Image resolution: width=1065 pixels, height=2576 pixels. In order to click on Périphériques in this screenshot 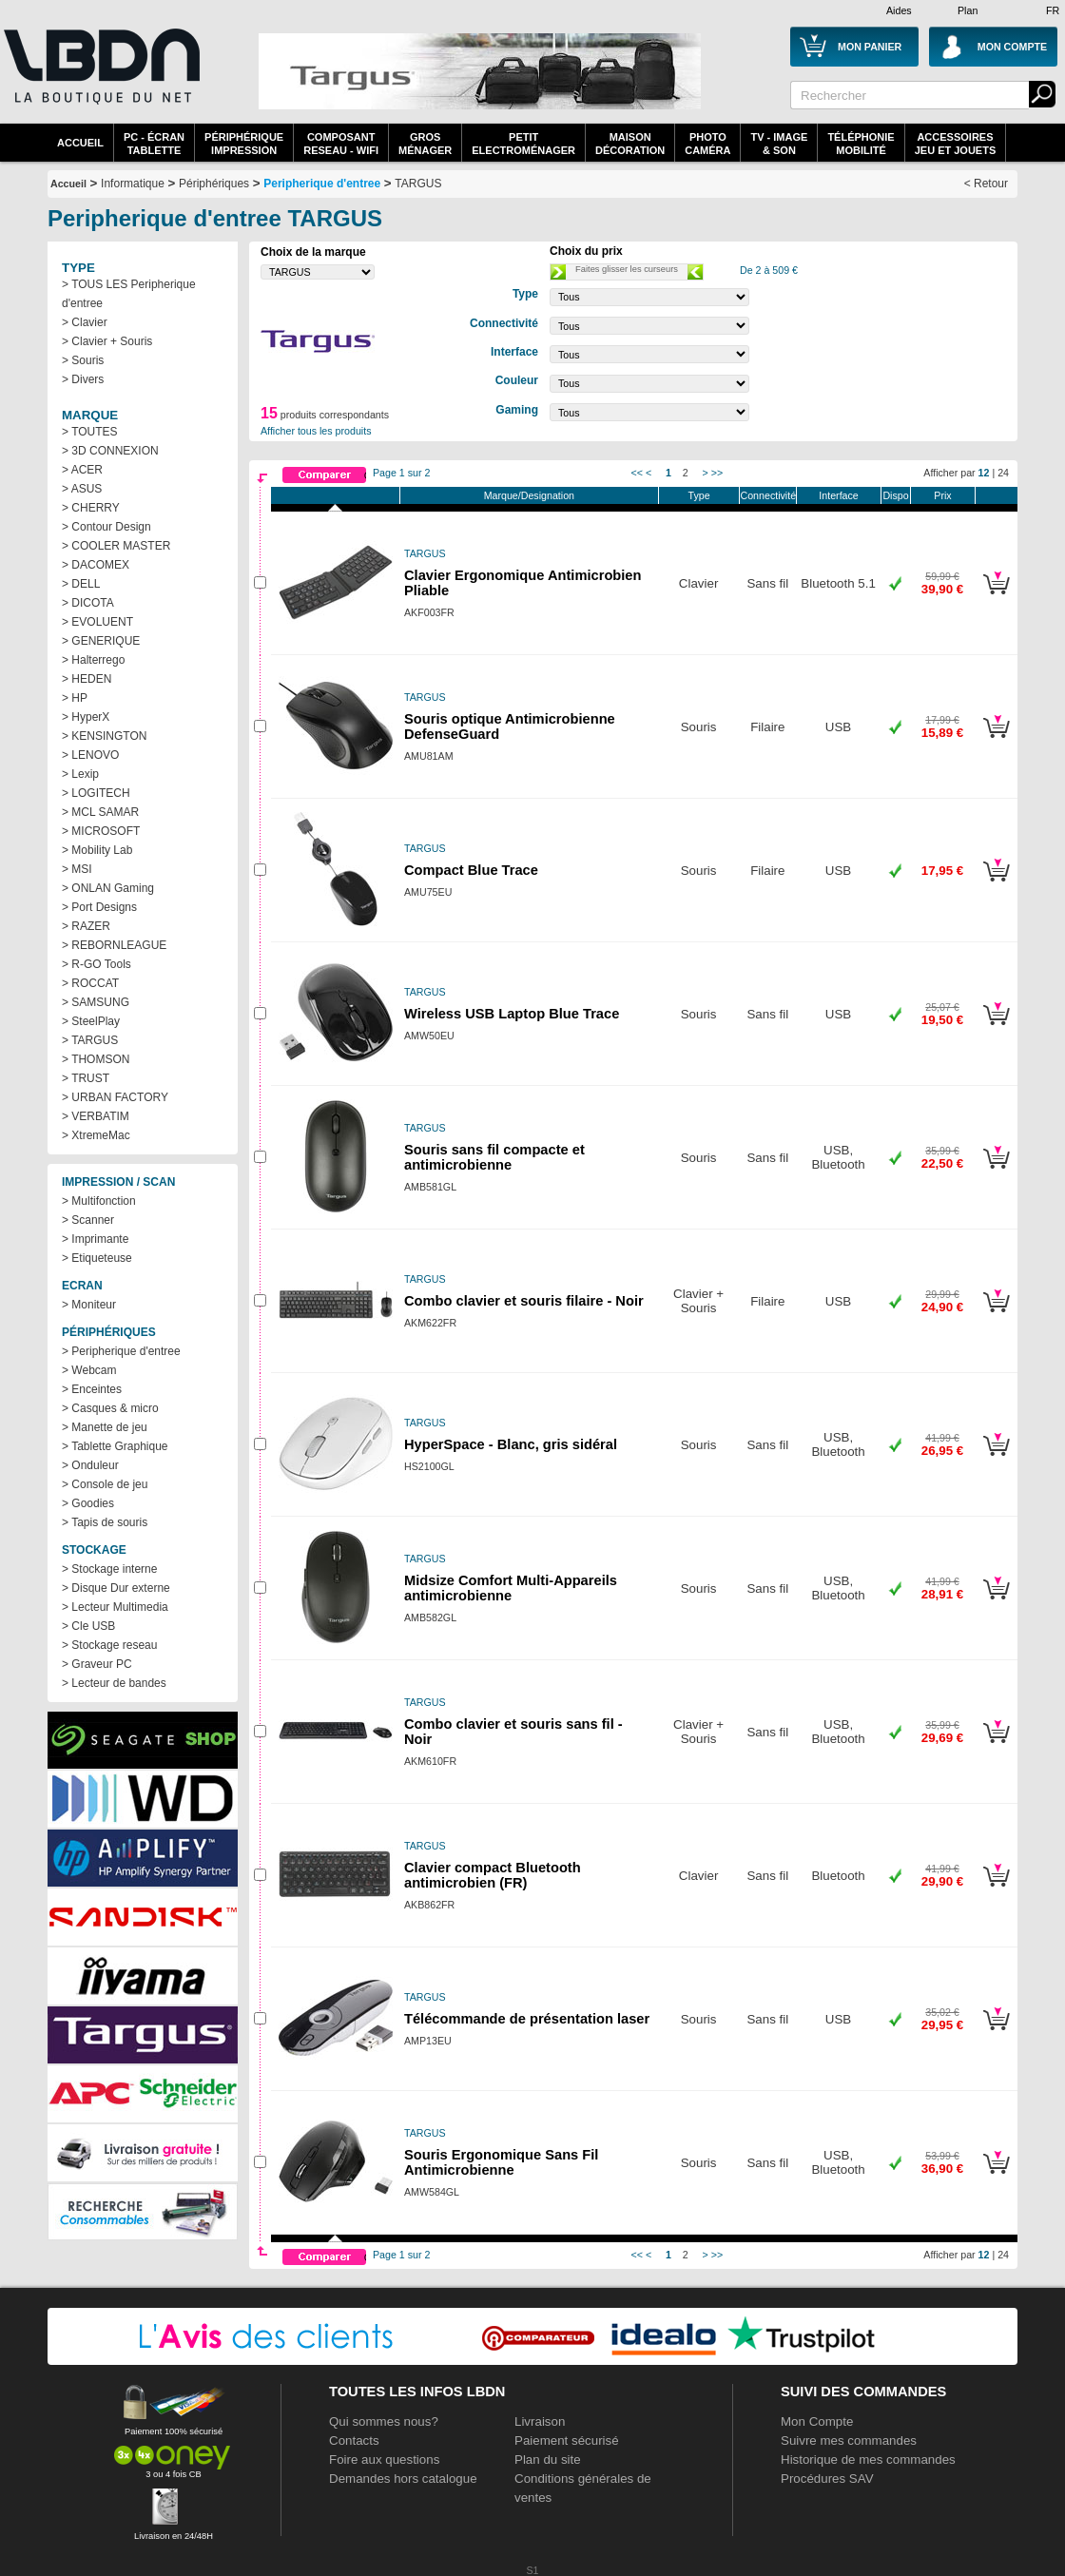, I will do `click(214, 183)`.